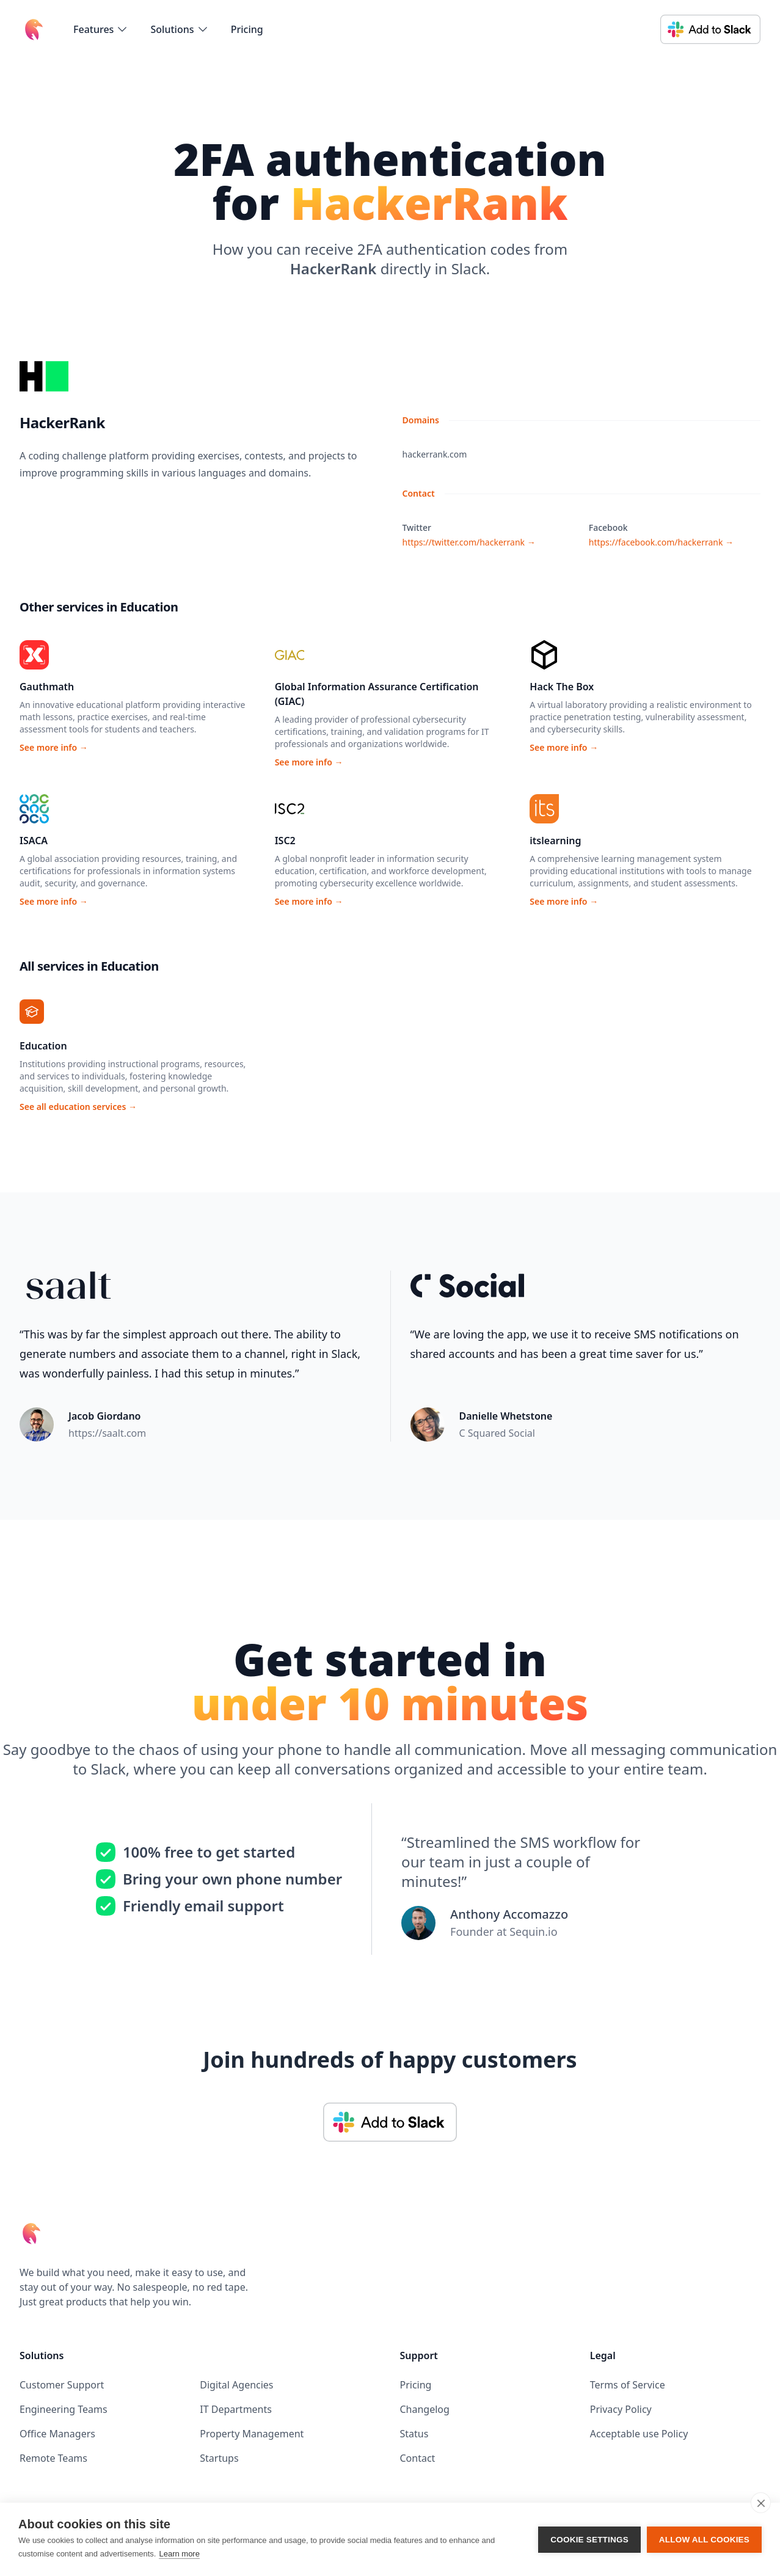  What do you see at coordinates (47, 686) in the screenshot?
I see `Gauthmath` at bounding box center [47, 686].